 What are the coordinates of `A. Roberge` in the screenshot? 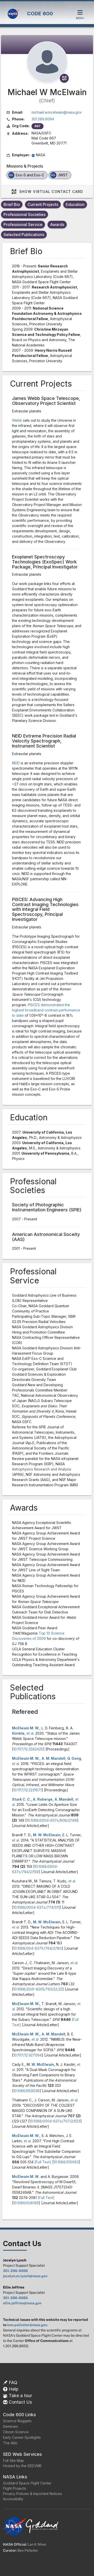 It's located at (42, 1799).